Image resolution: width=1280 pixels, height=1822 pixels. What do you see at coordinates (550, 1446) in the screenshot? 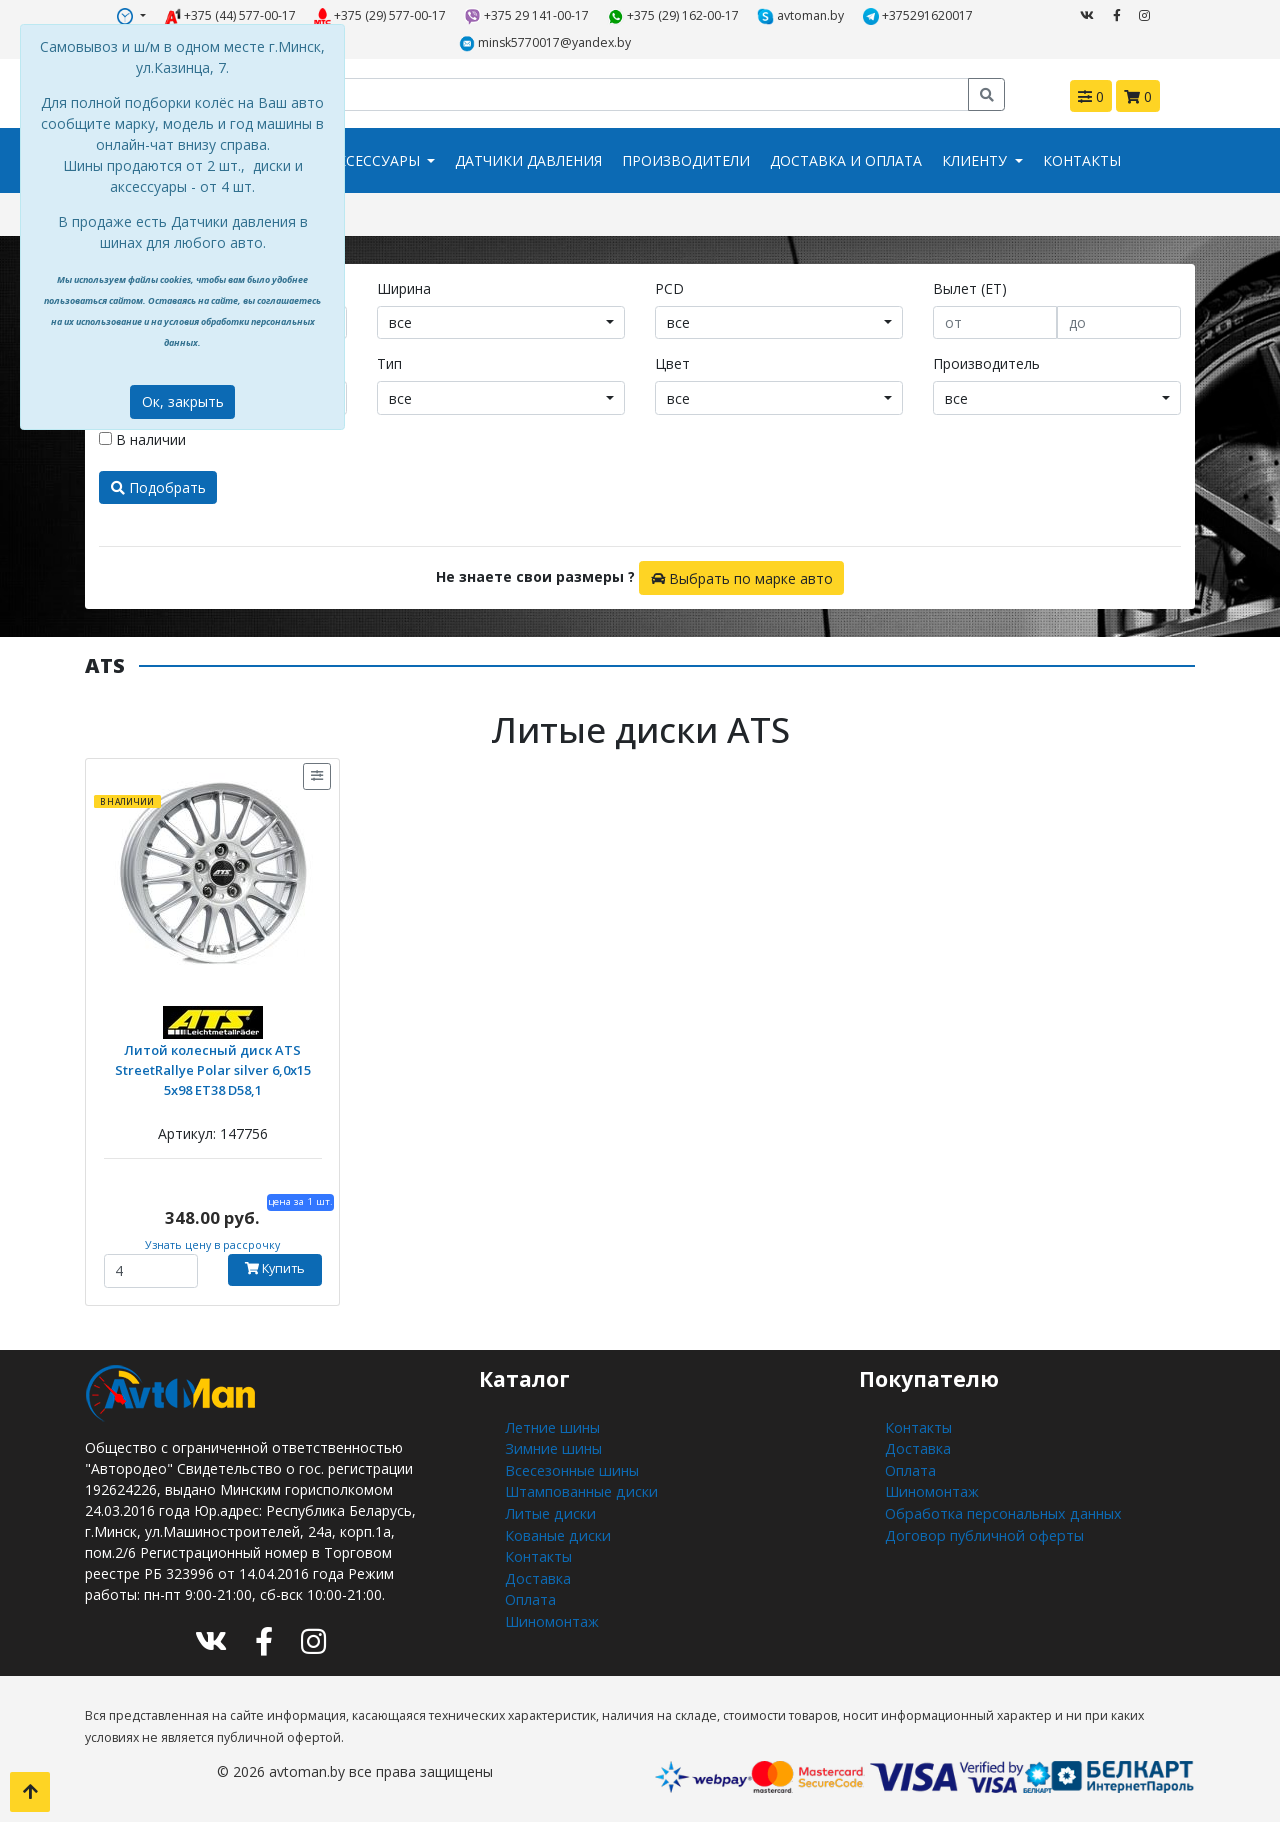
I see `Зимние шины` at bounding box center [550, 1446].